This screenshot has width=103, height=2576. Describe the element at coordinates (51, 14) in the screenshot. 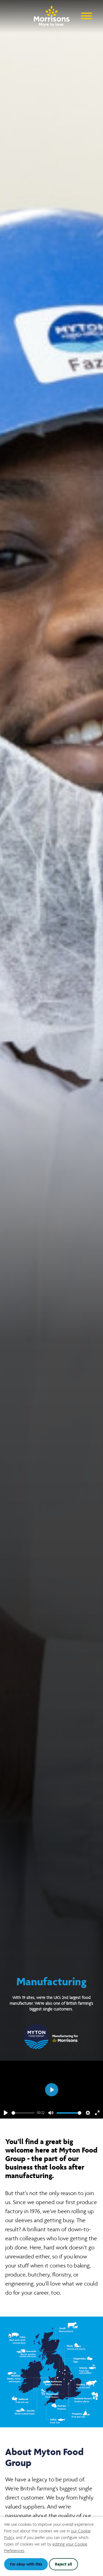

I see `[Go to homepage]` at that location.